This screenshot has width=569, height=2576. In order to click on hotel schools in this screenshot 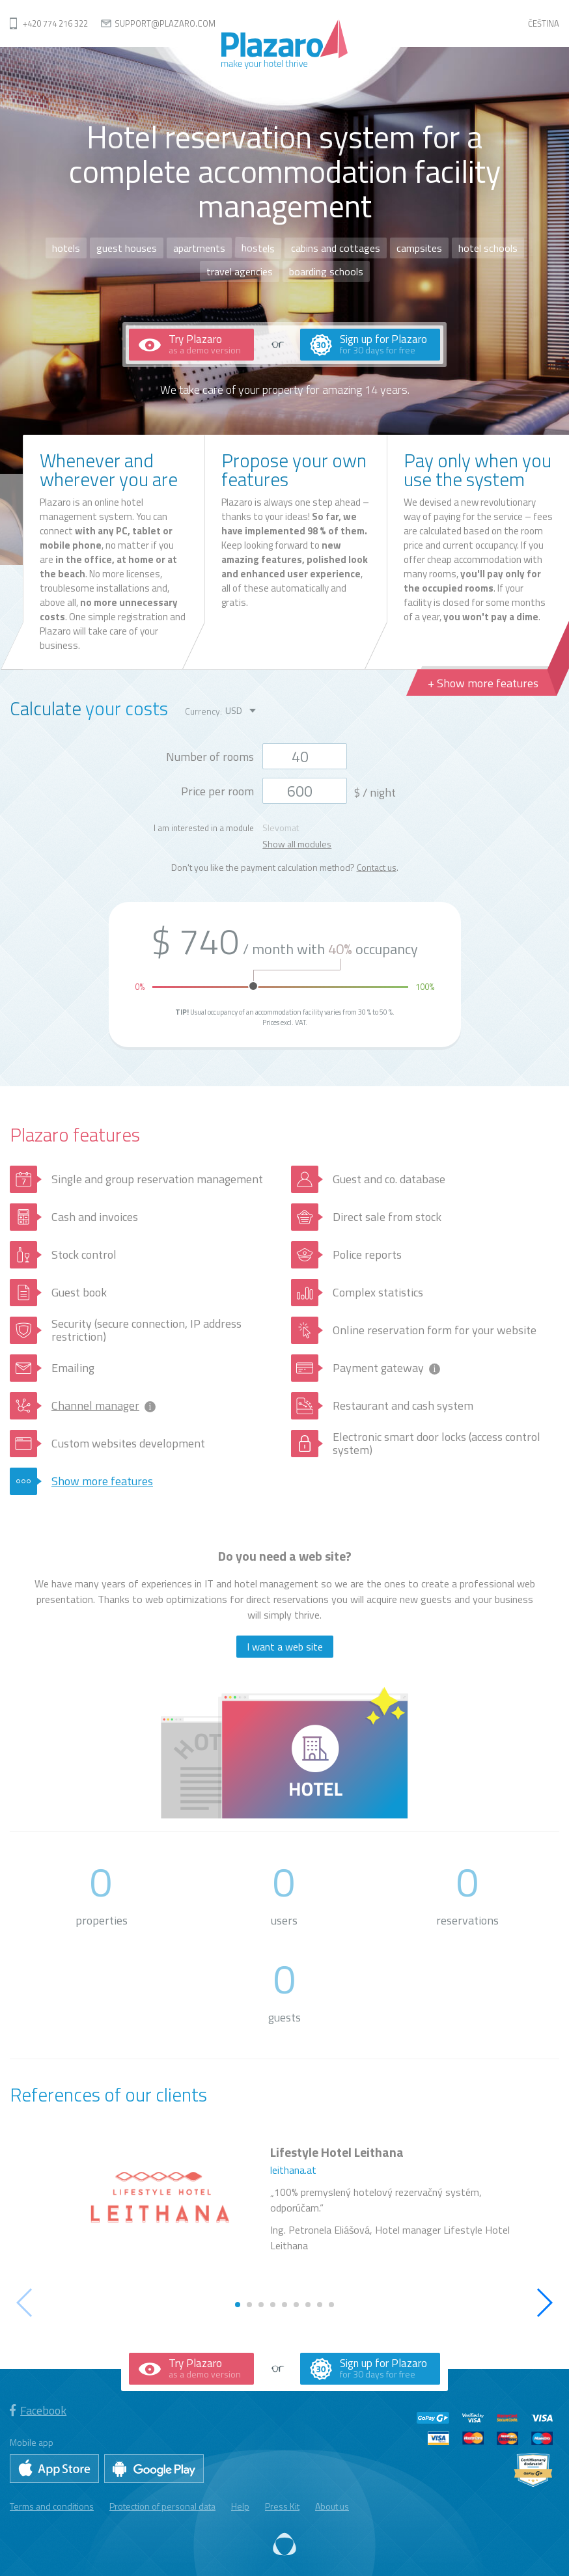, I will do `click(488, 248)`.